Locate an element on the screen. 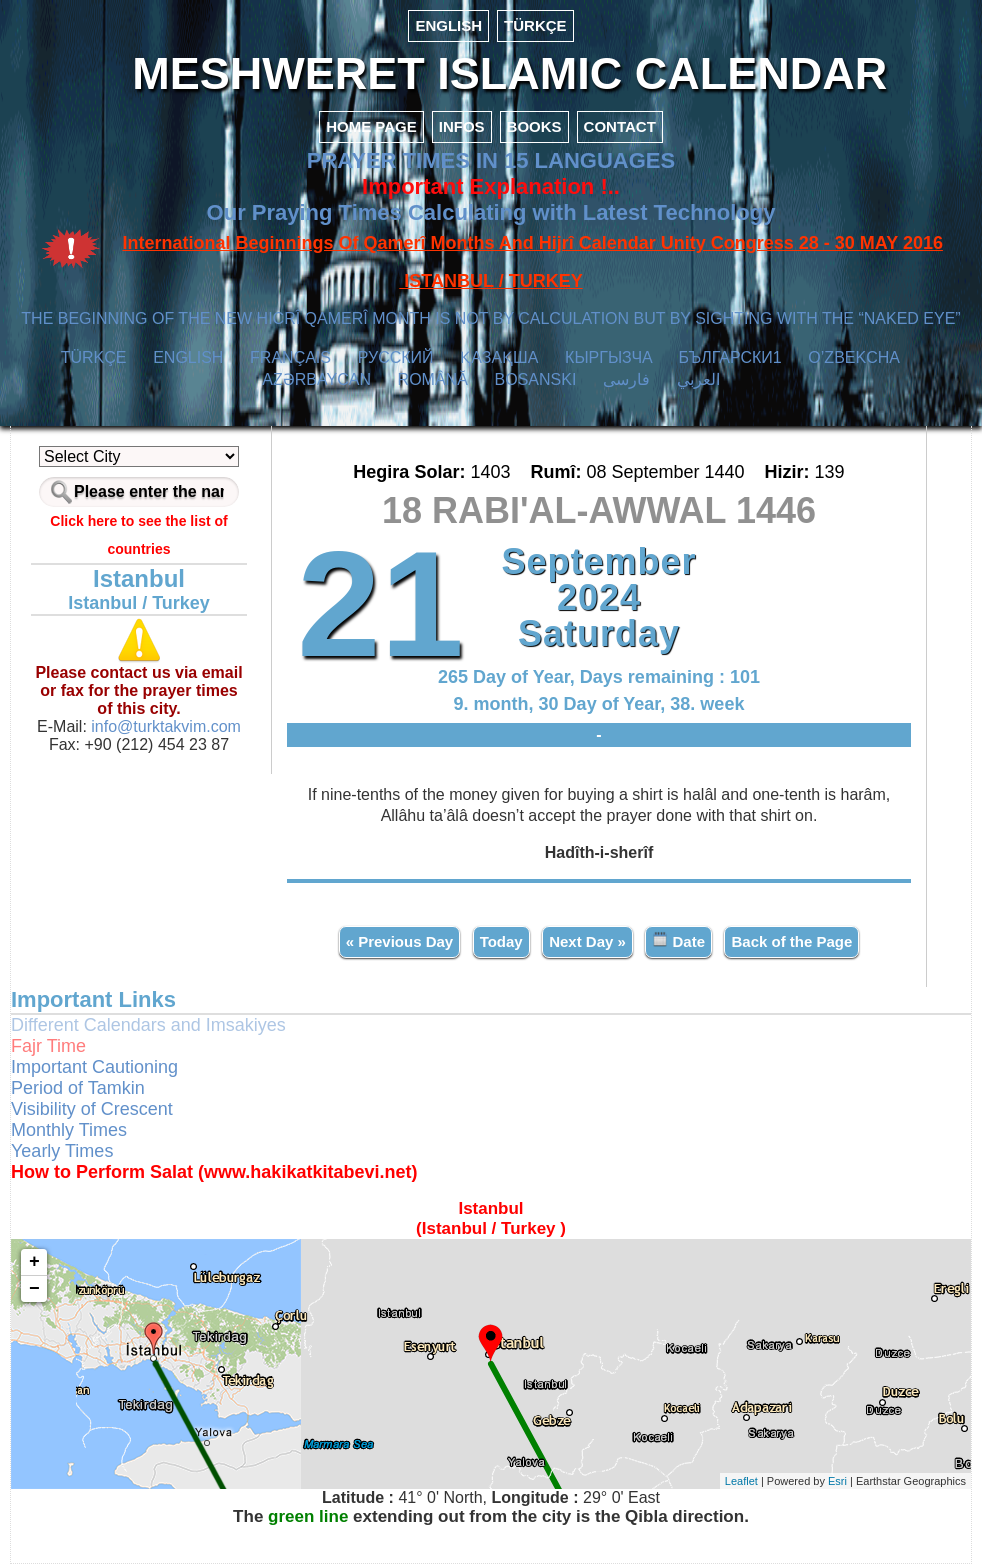 This screenshot has height=1564, width=982. Period of Tamkin is located at coordinates (78, 1088).